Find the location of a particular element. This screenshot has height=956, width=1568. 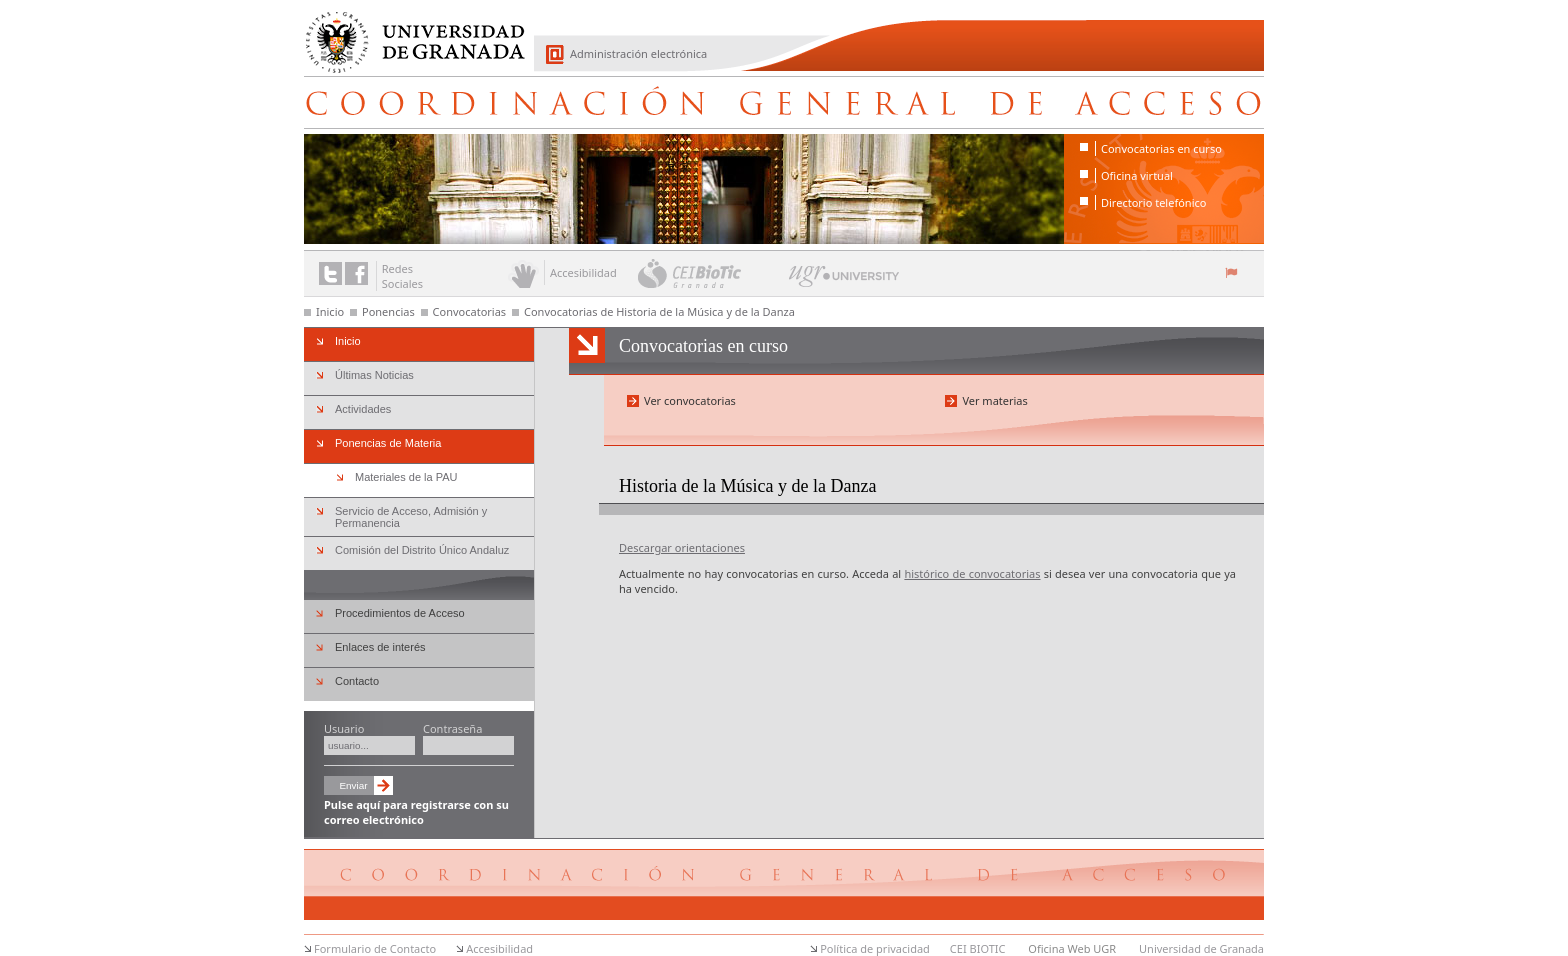

Ponencias is located at coordinates (388, 311).